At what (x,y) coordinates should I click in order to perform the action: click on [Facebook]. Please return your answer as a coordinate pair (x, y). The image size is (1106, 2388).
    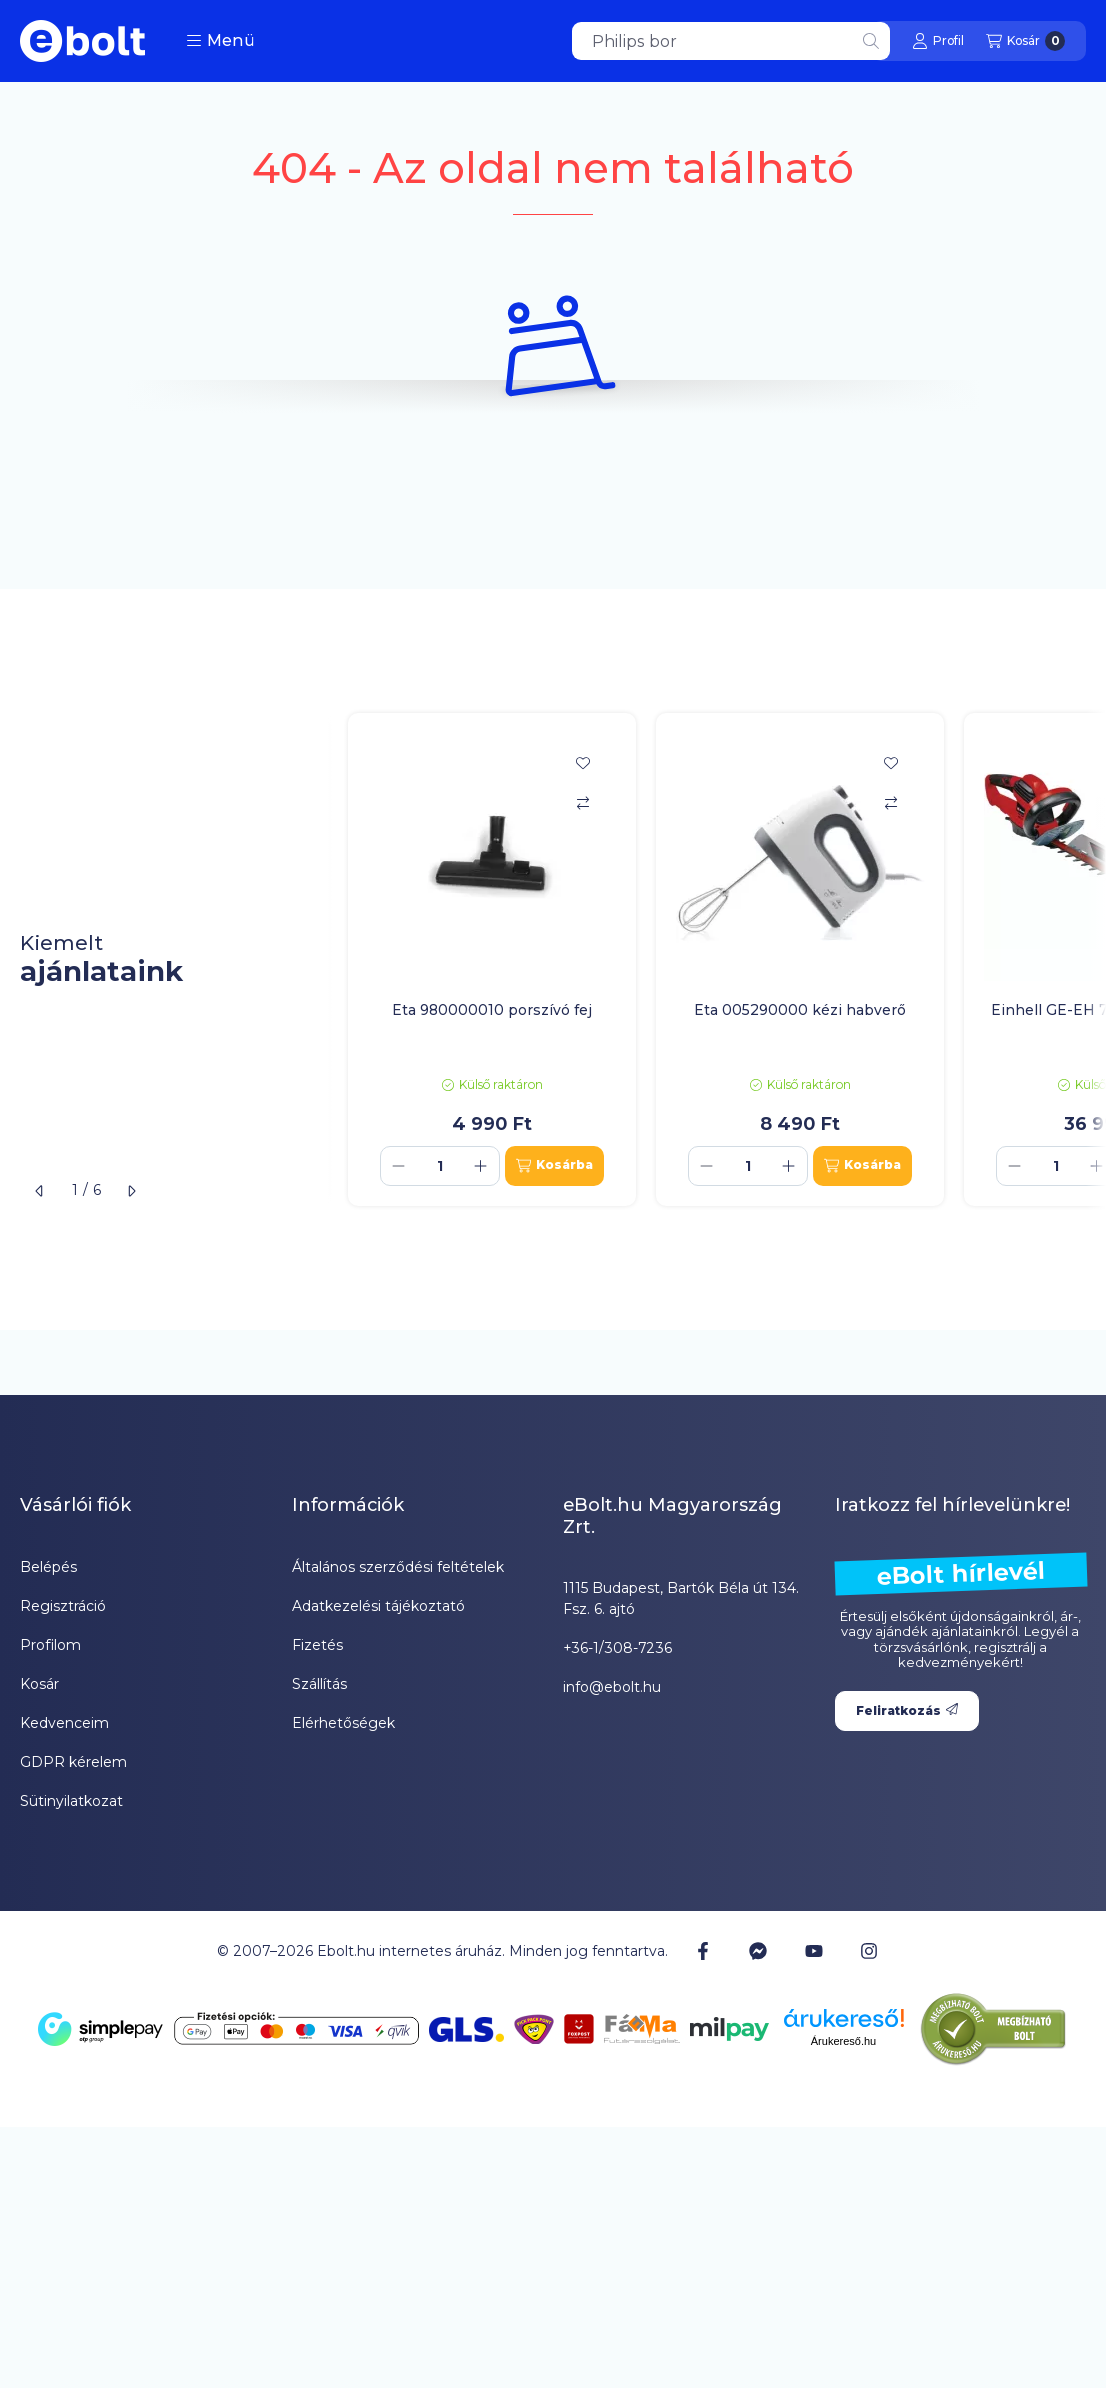
    Looking at the image, I should click on (703, 1951).